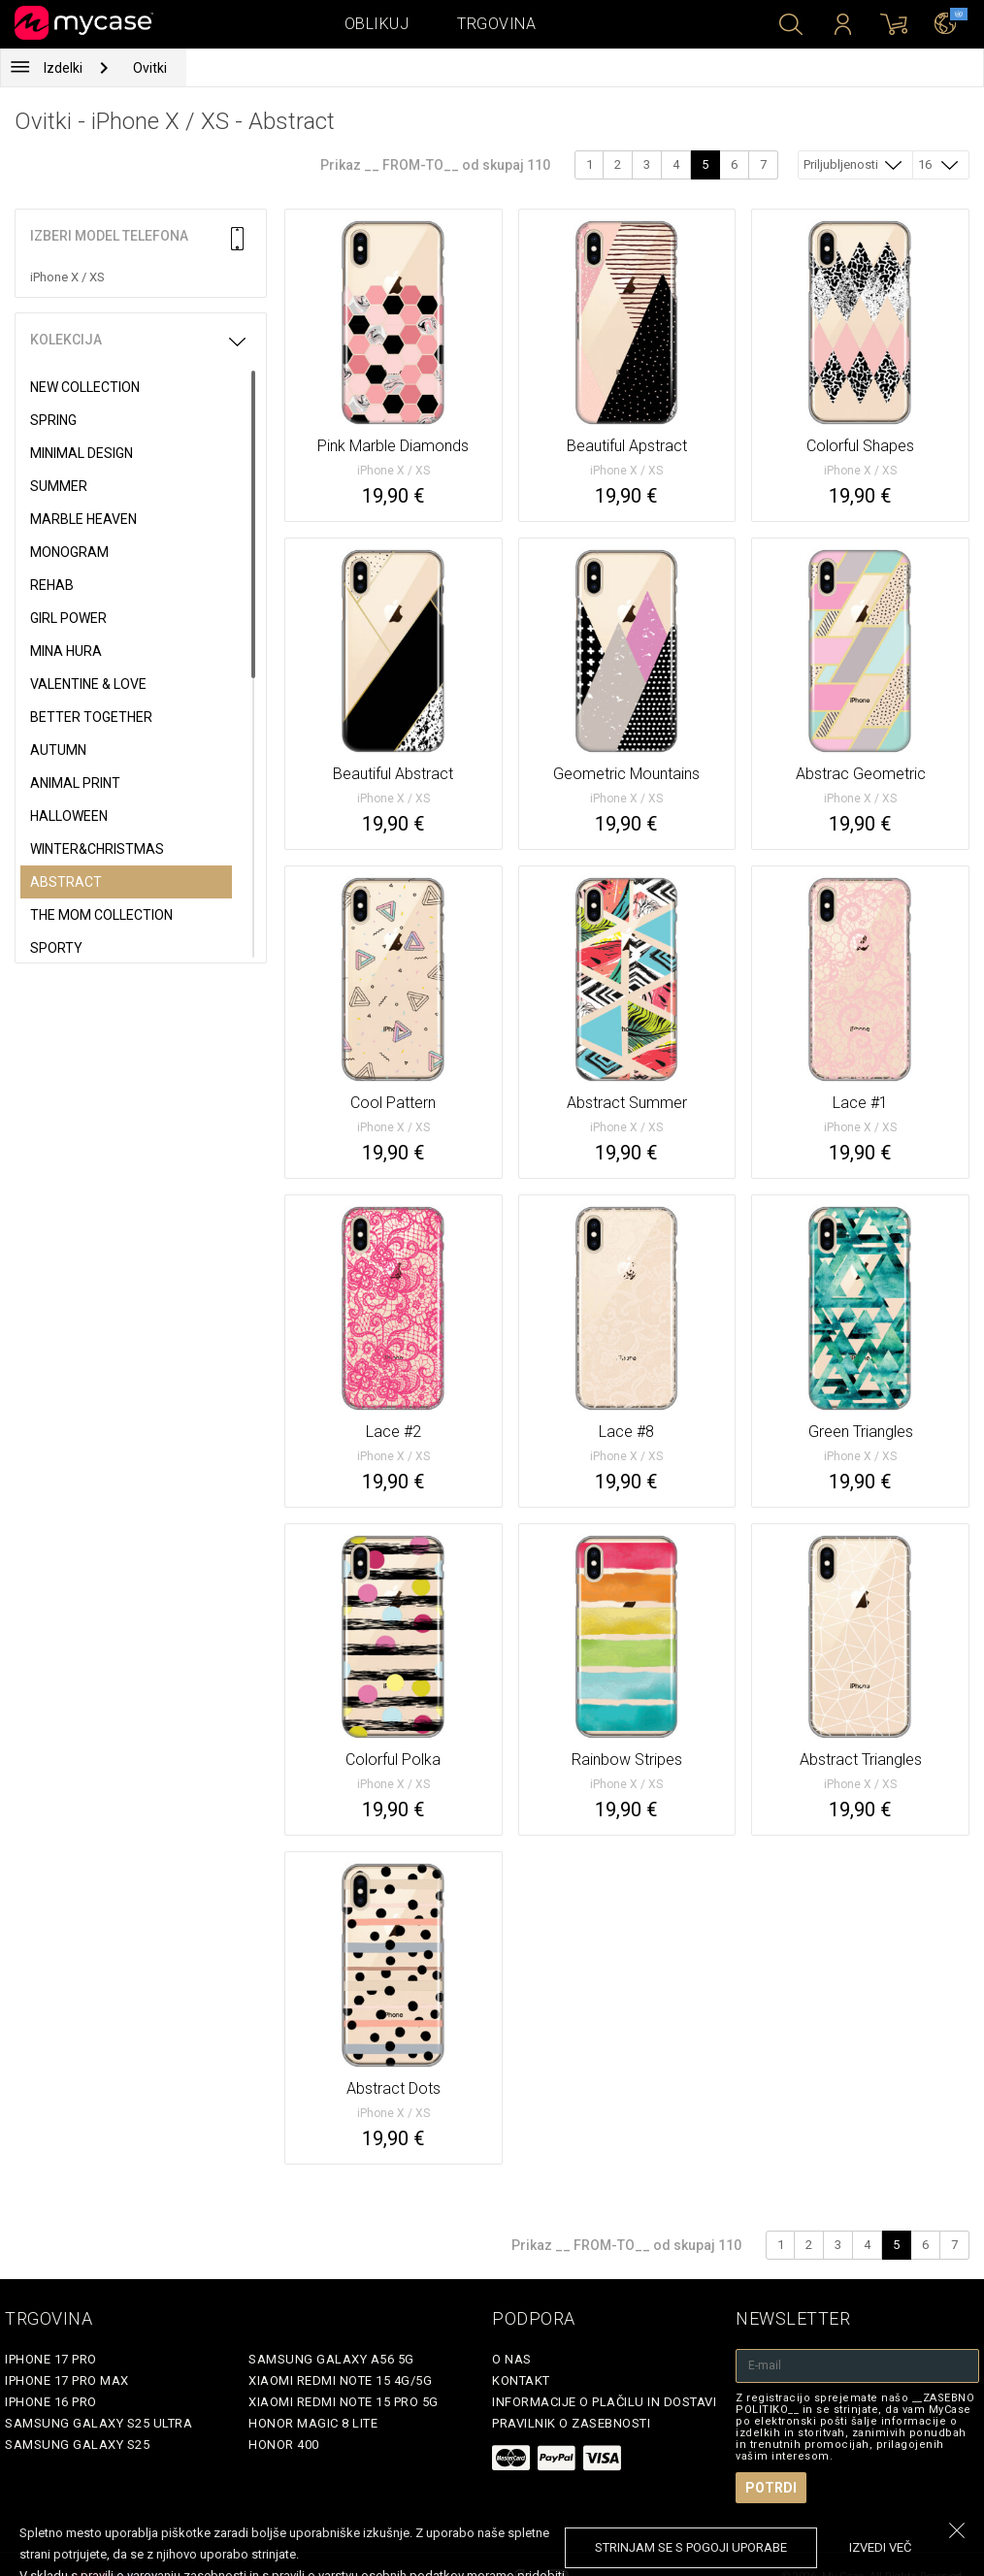  What do you see at coordinates (150, 68) in the screenshot?
I see `Ovitki` at bounding box center [150, 68].